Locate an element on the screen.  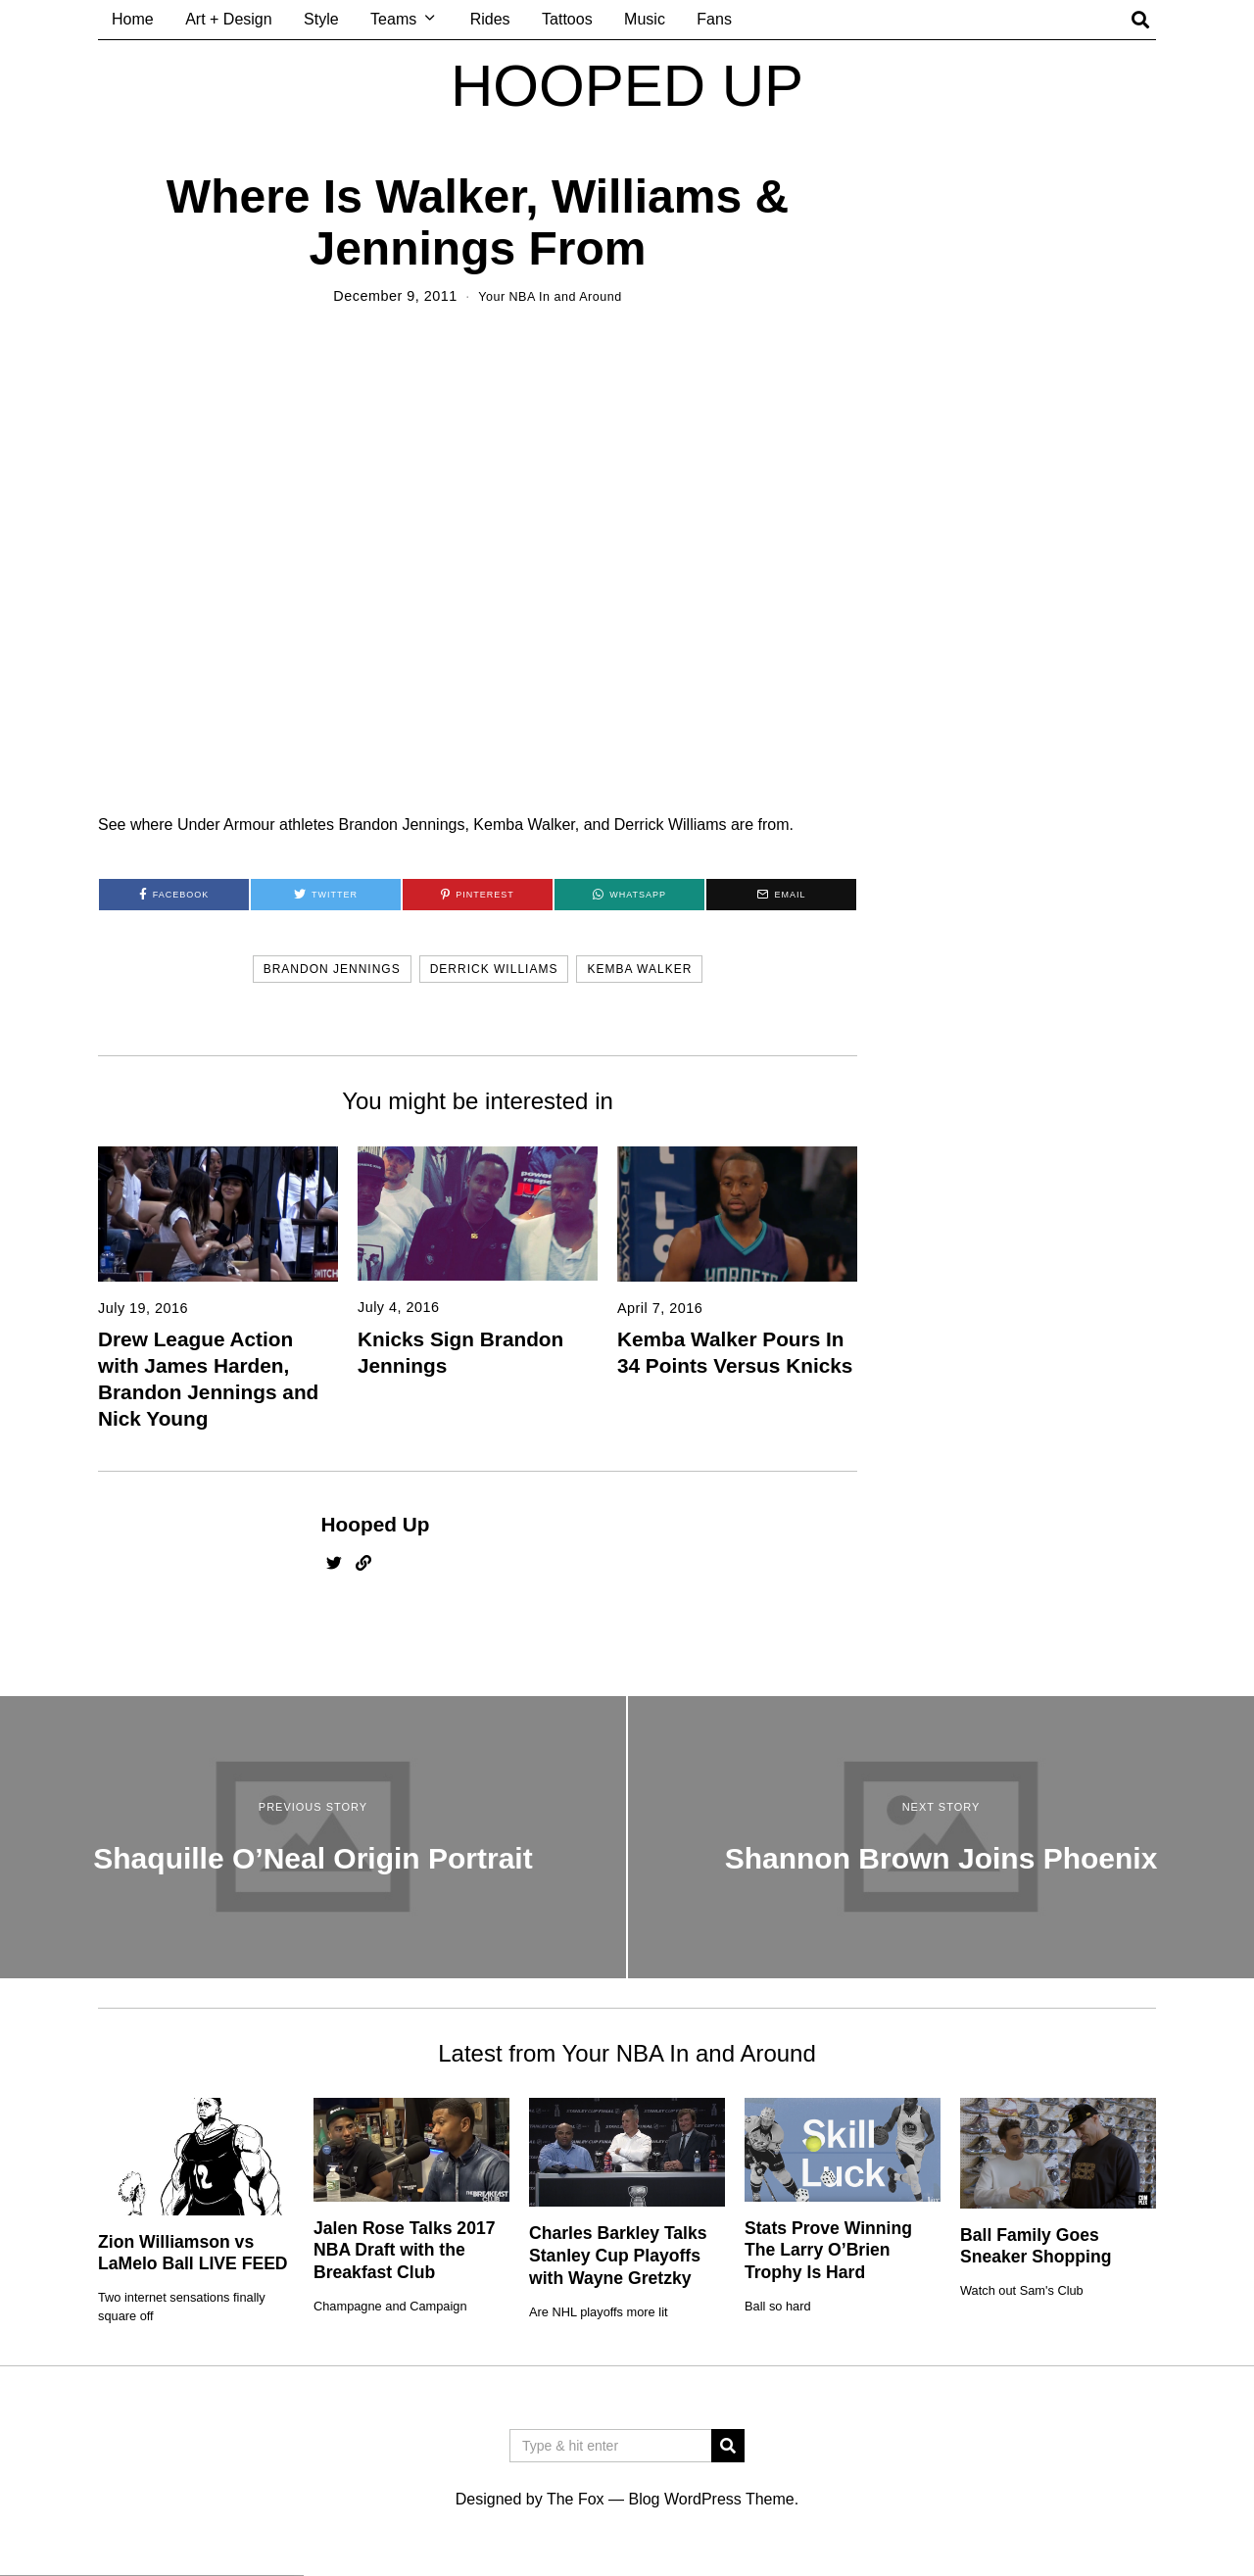
Style is located at coordinates (321, 19).